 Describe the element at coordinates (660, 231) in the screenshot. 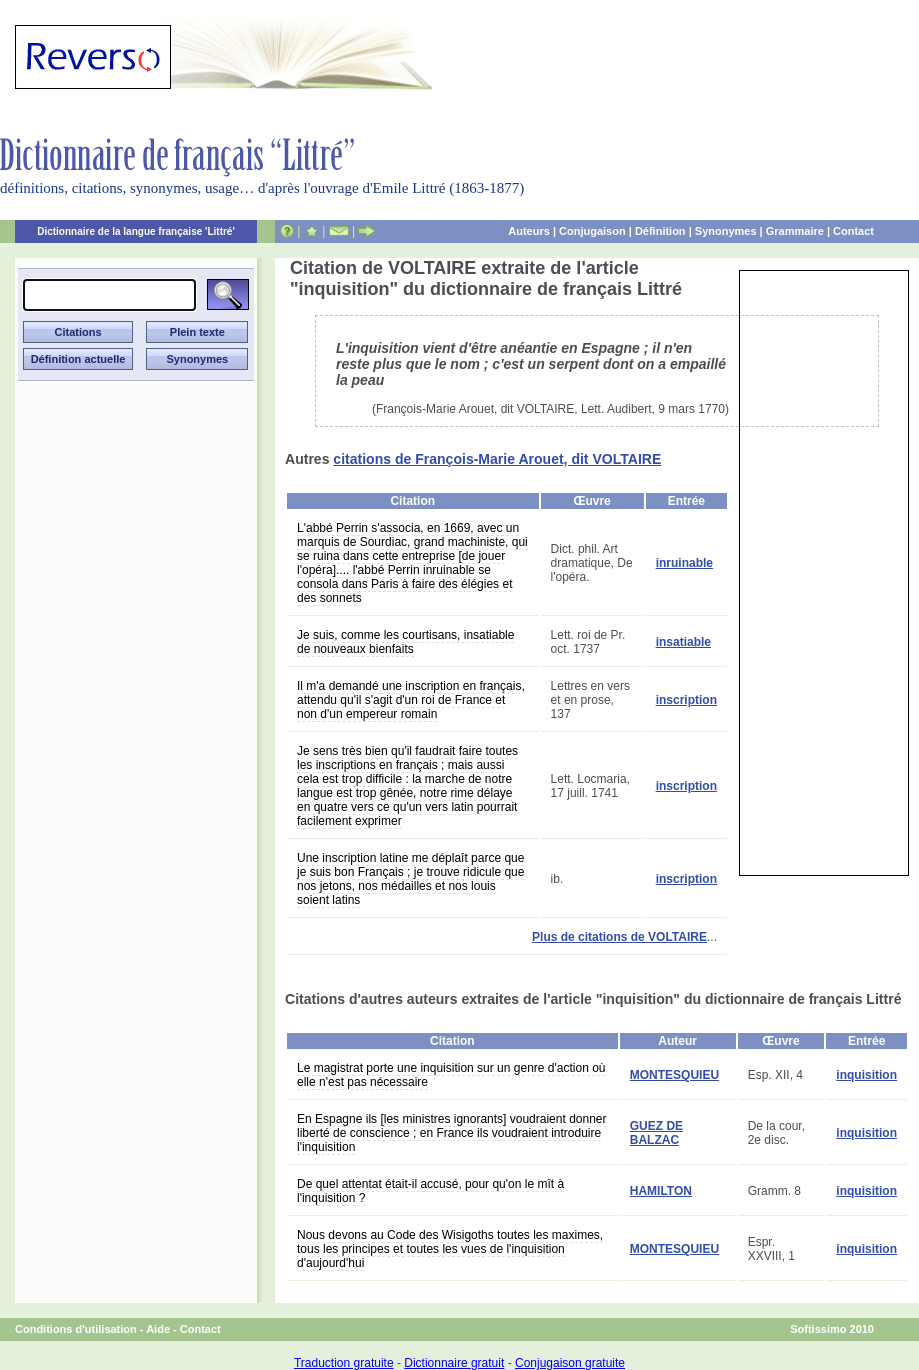

I see `Définition` at that location.